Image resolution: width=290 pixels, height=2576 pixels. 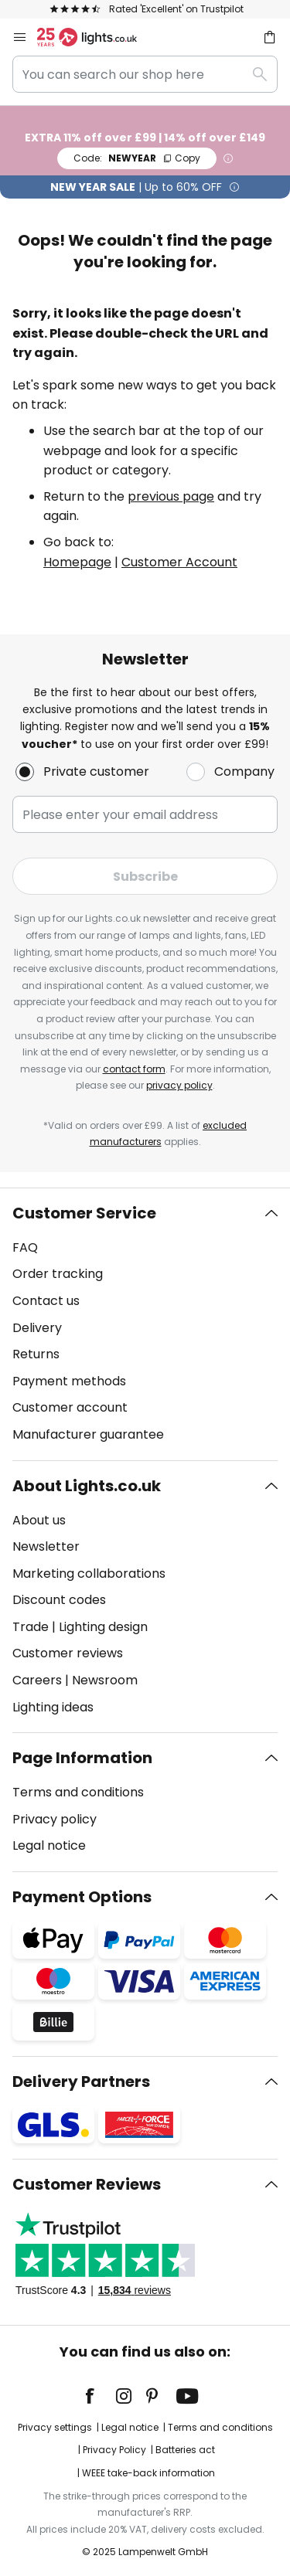 I want to click on Manufacturer guarantee, so click(x=88, y=1434).